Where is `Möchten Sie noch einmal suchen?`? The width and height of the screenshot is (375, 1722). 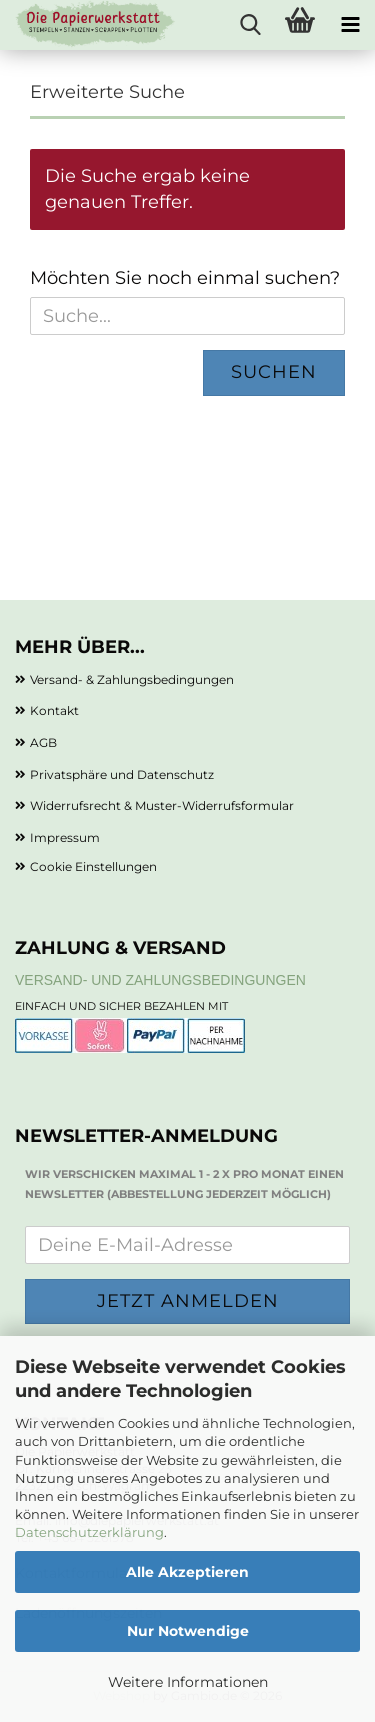 Möchten Sie noch einmal suchen? is located at coordinates (185, 278).